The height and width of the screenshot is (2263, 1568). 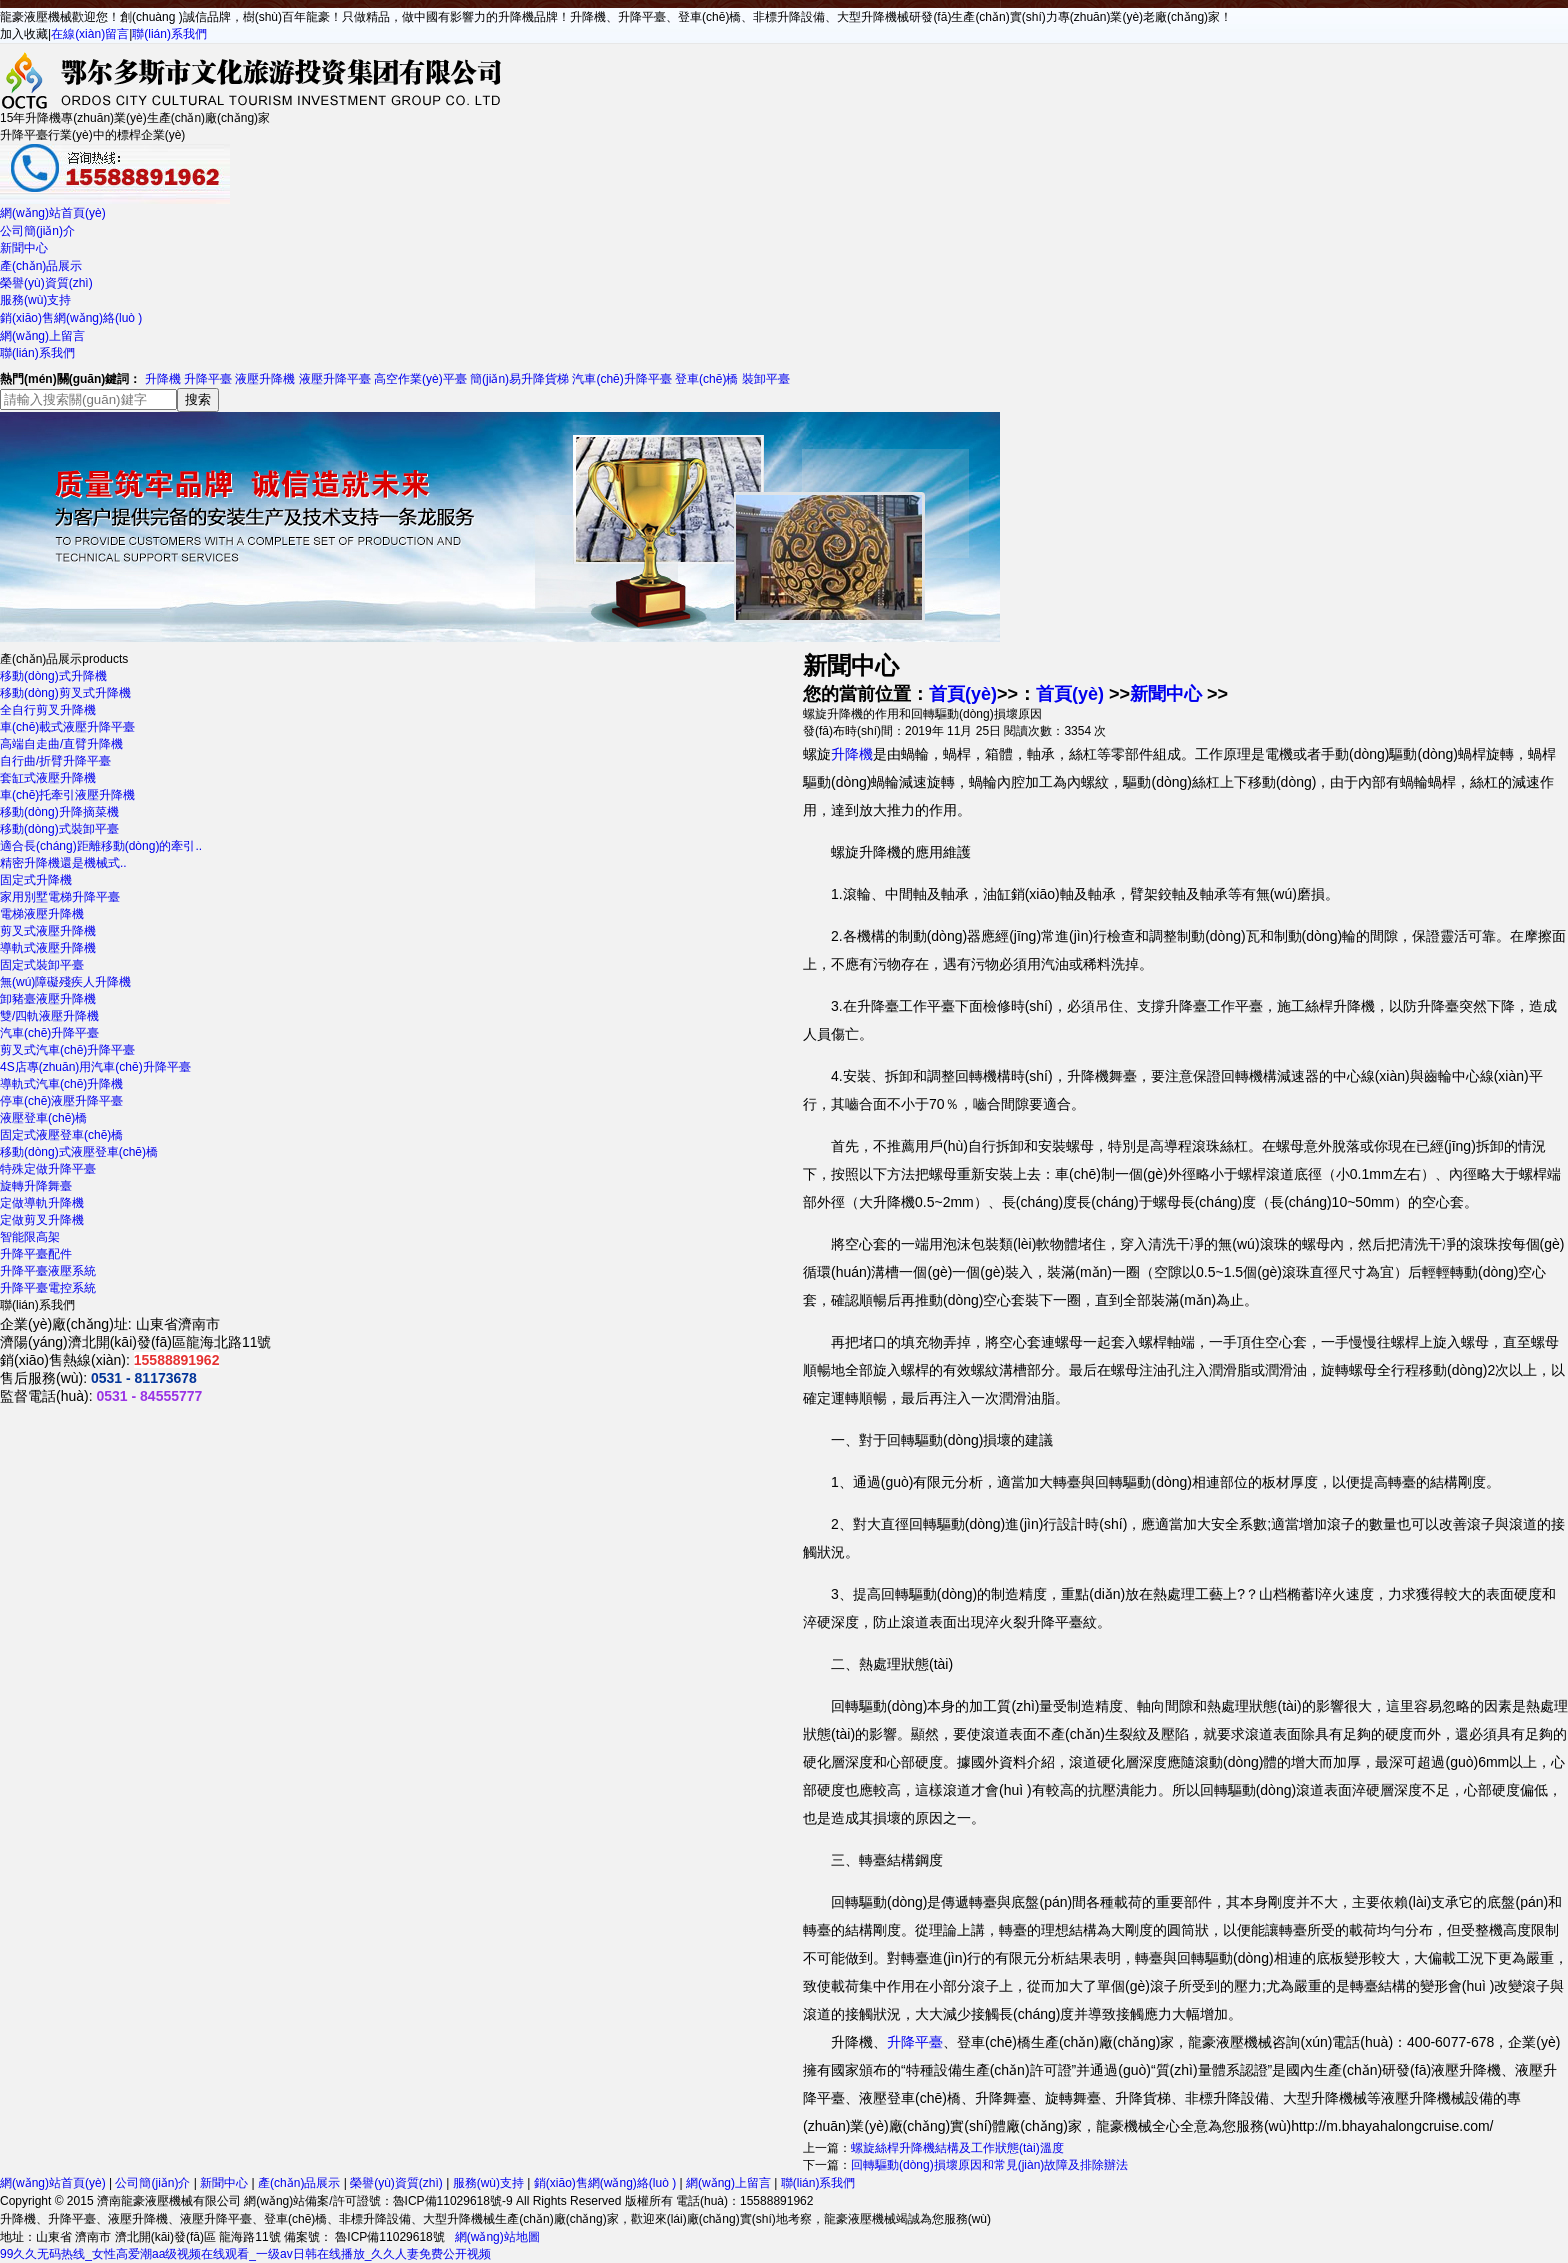 I want to click on 新聞中心, so click(x=24, y=248).